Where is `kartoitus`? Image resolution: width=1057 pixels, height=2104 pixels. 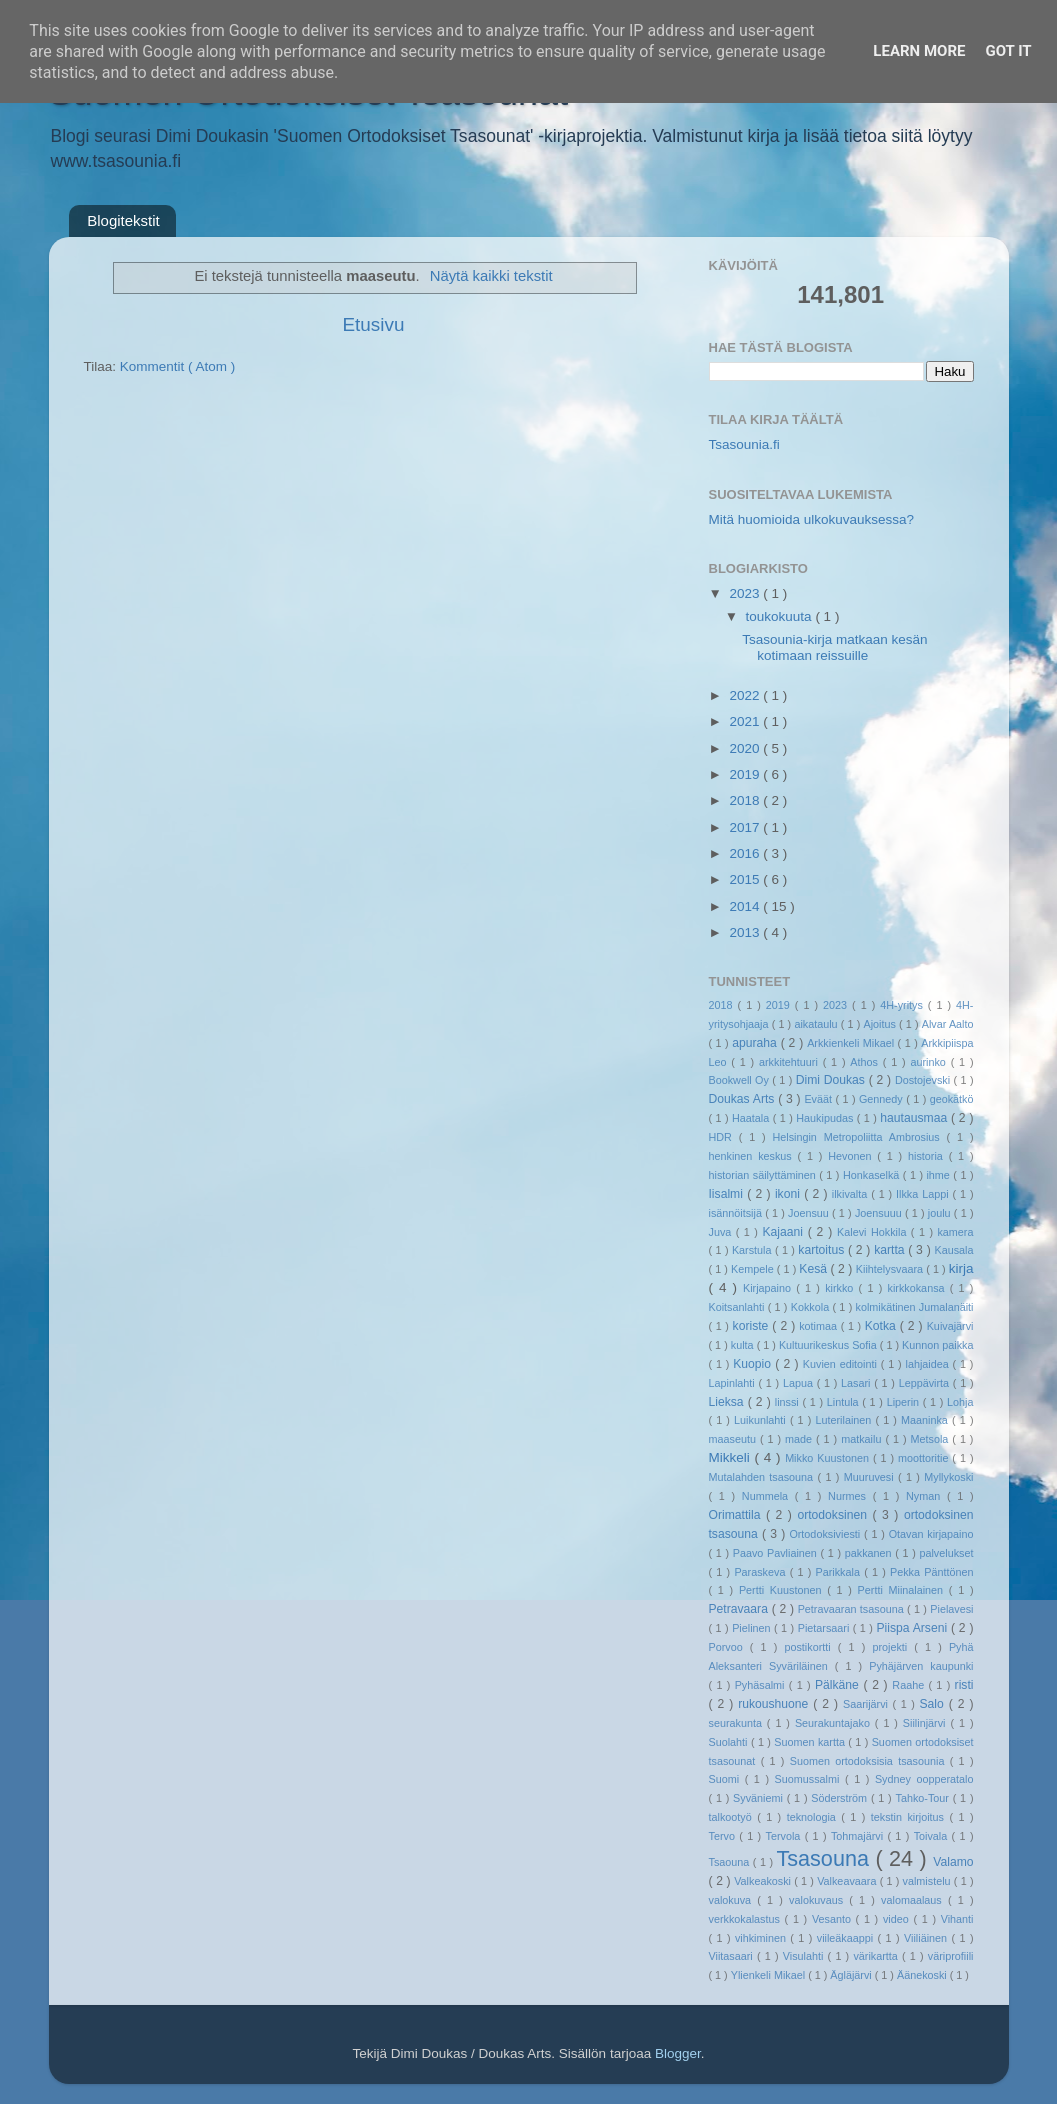
kartoitus is located at coordinates (823, 1250).